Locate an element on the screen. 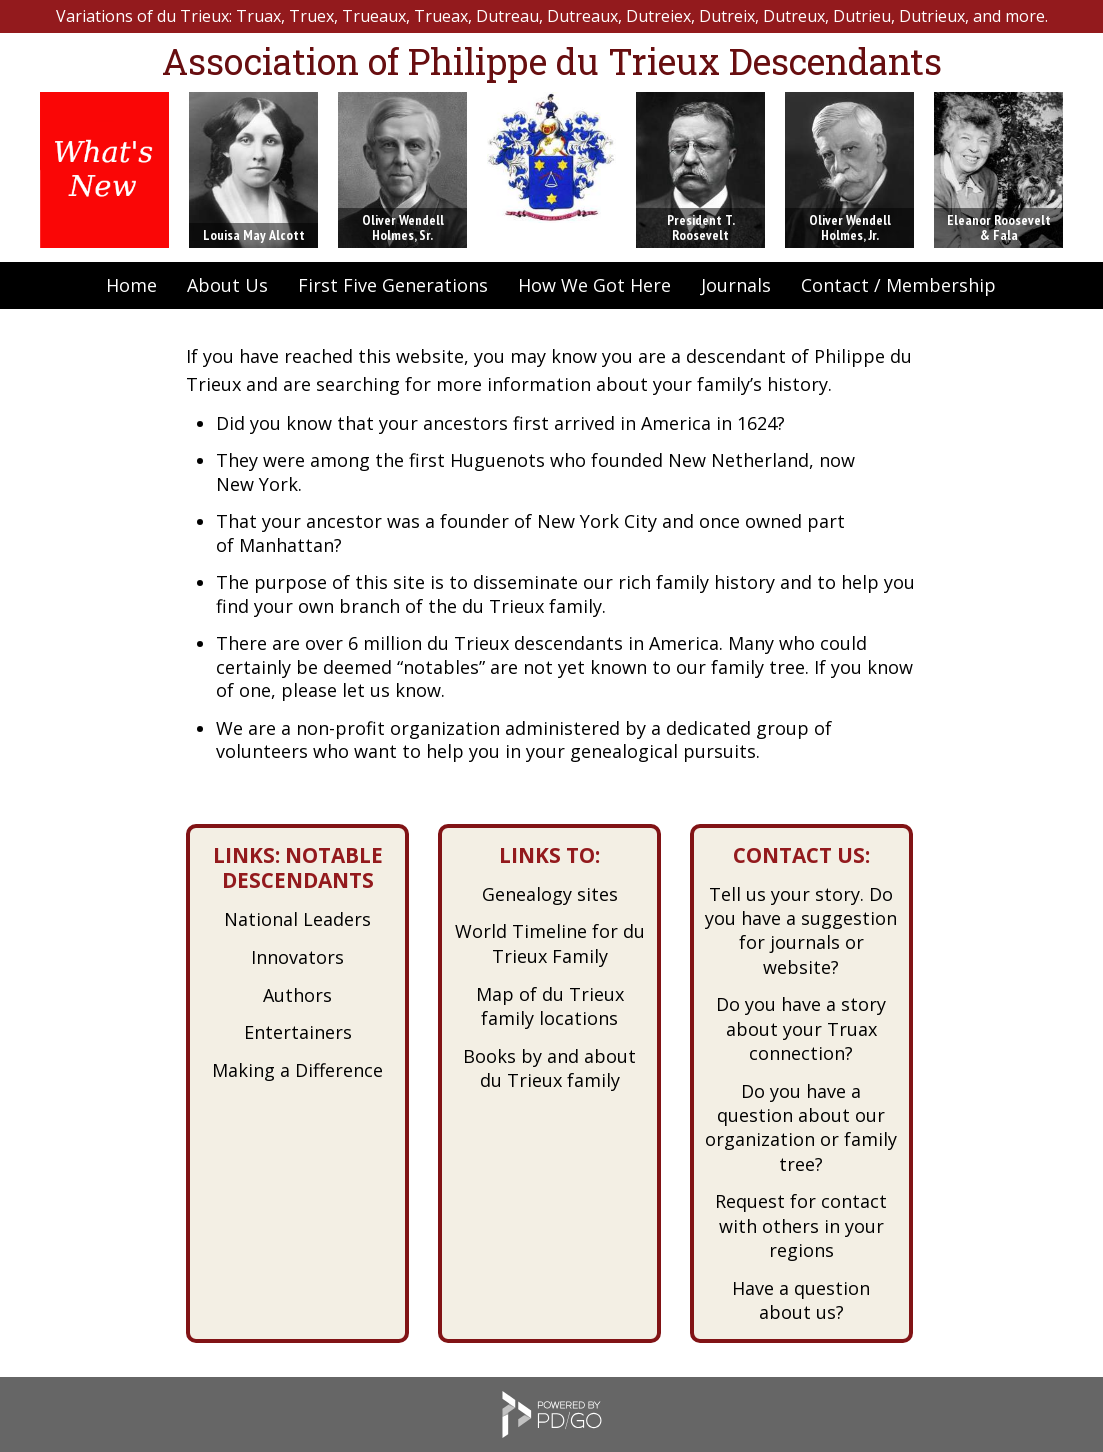  Map of du Trieux family locations is located at coordinates (550, 1006).